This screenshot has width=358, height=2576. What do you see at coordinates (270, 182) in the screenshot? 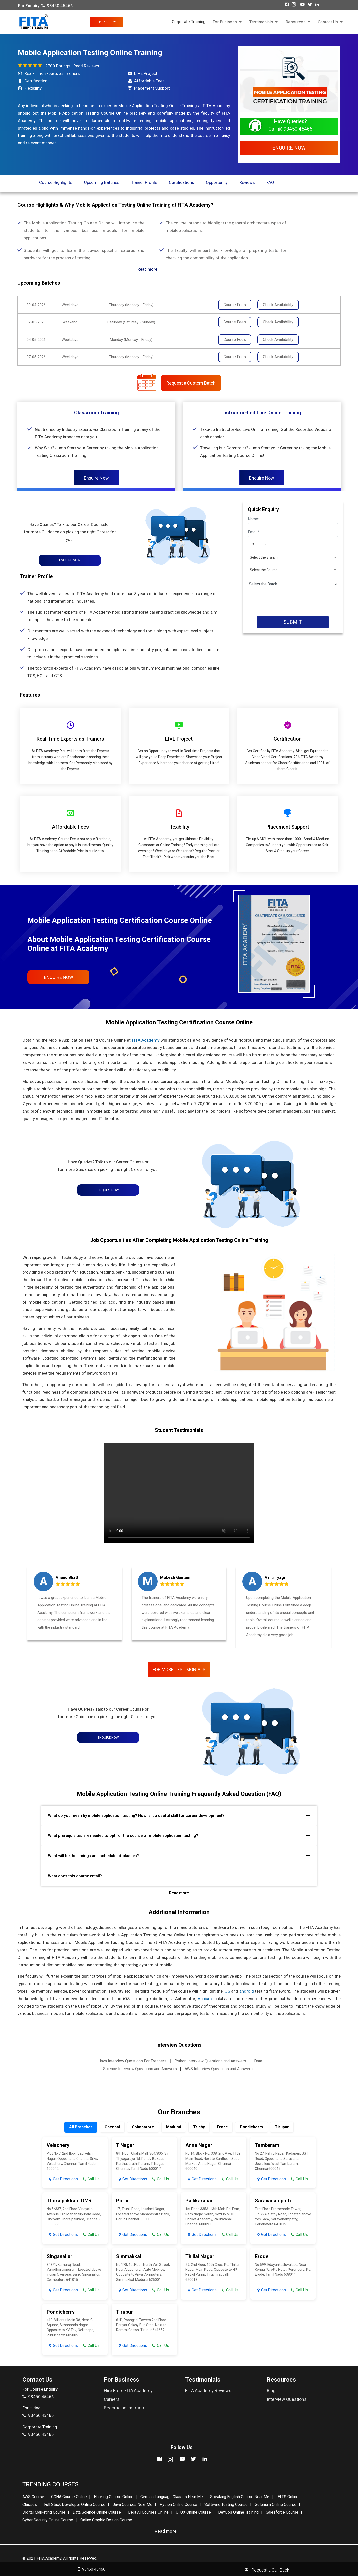
I see `FAQ` at bounding box center [270, 182].